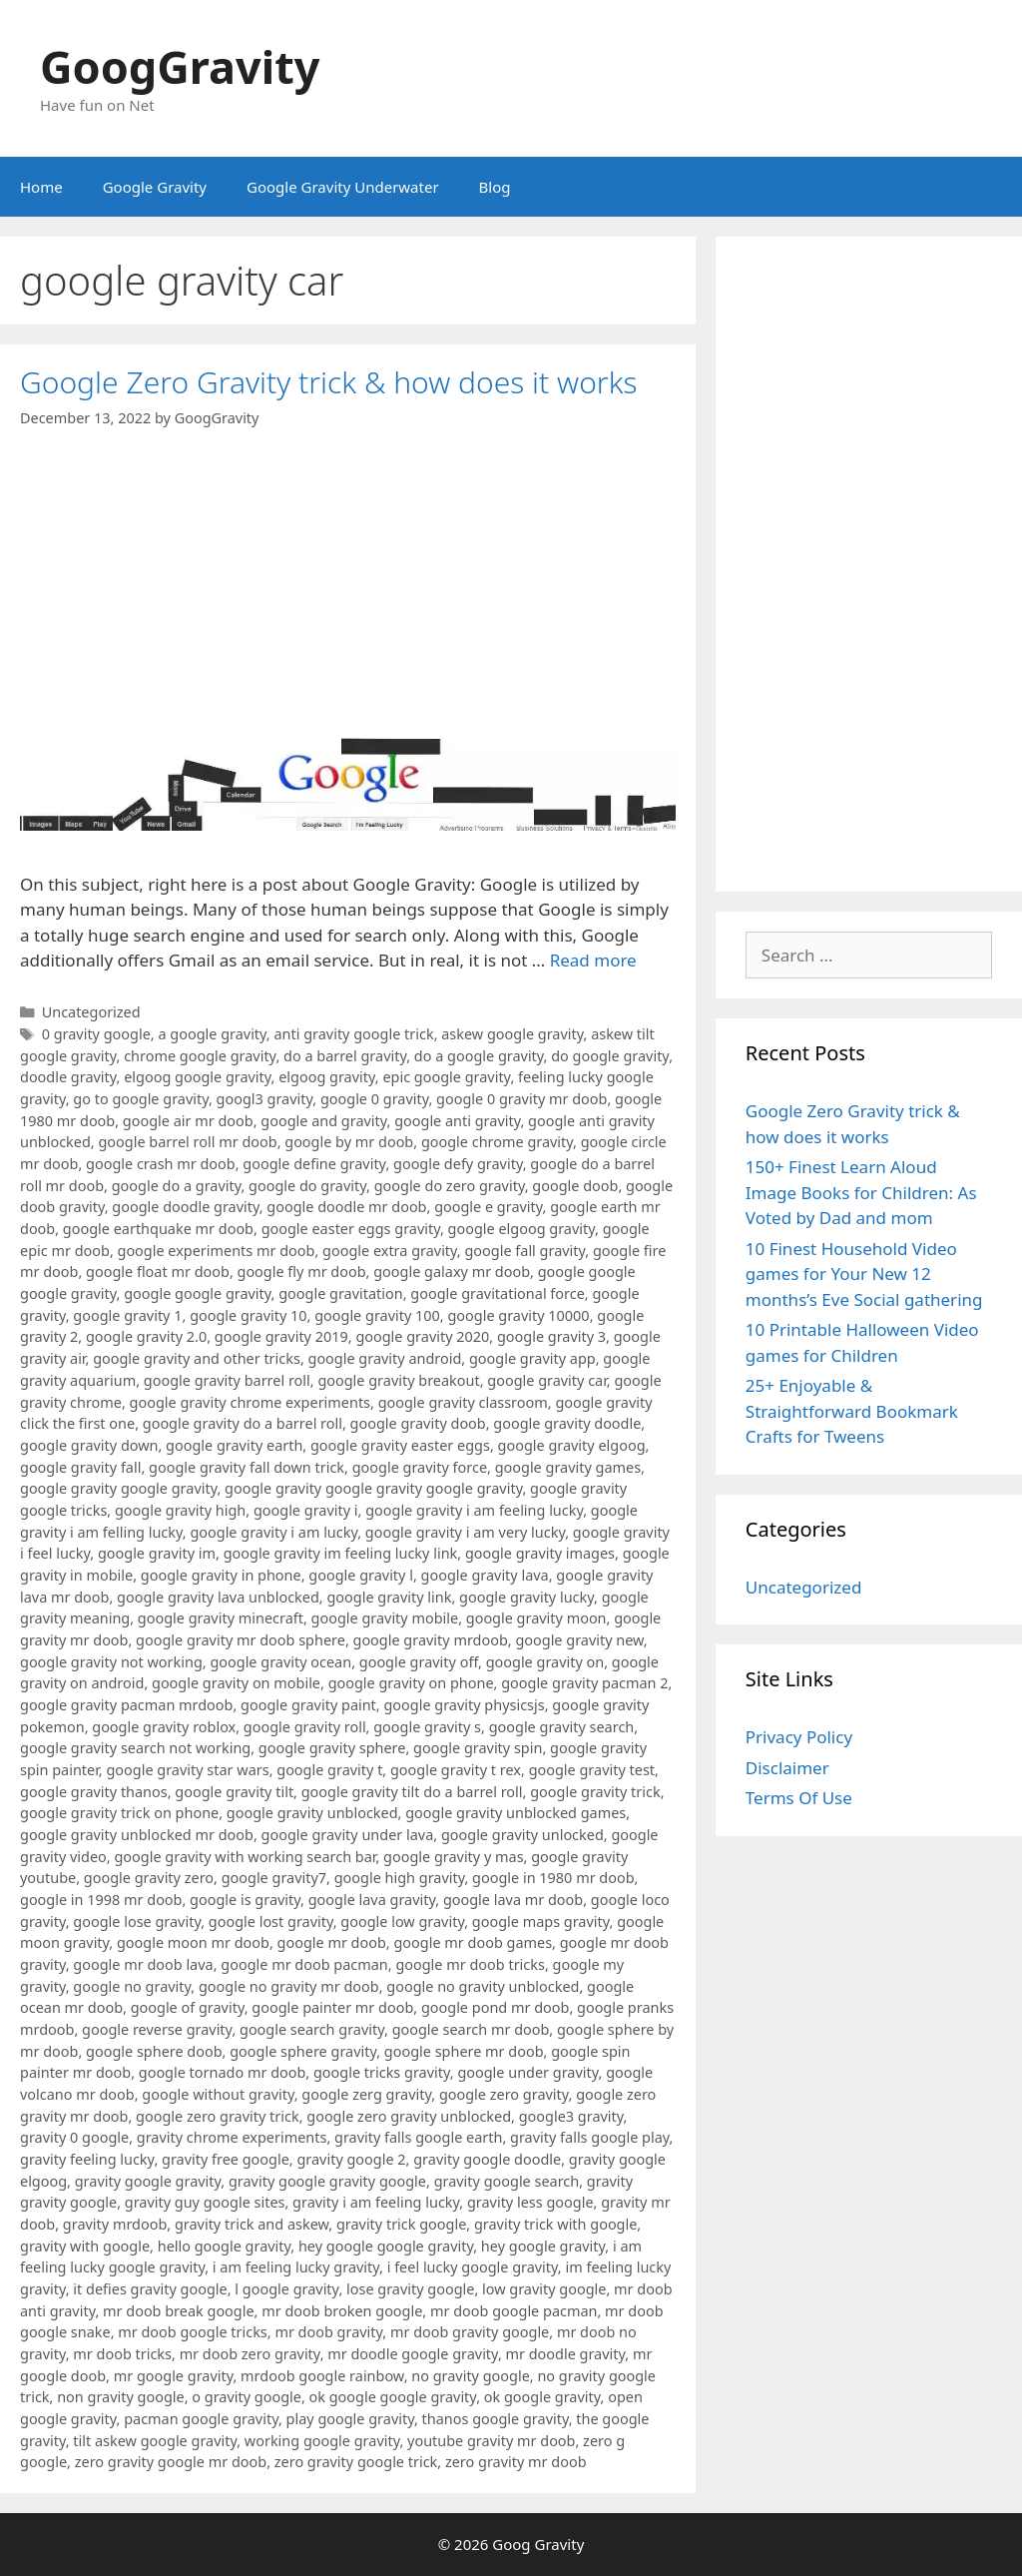 The width and height of the screenshot is (1022, 2576). I want to click on google and gravity, so click(323, 1120).